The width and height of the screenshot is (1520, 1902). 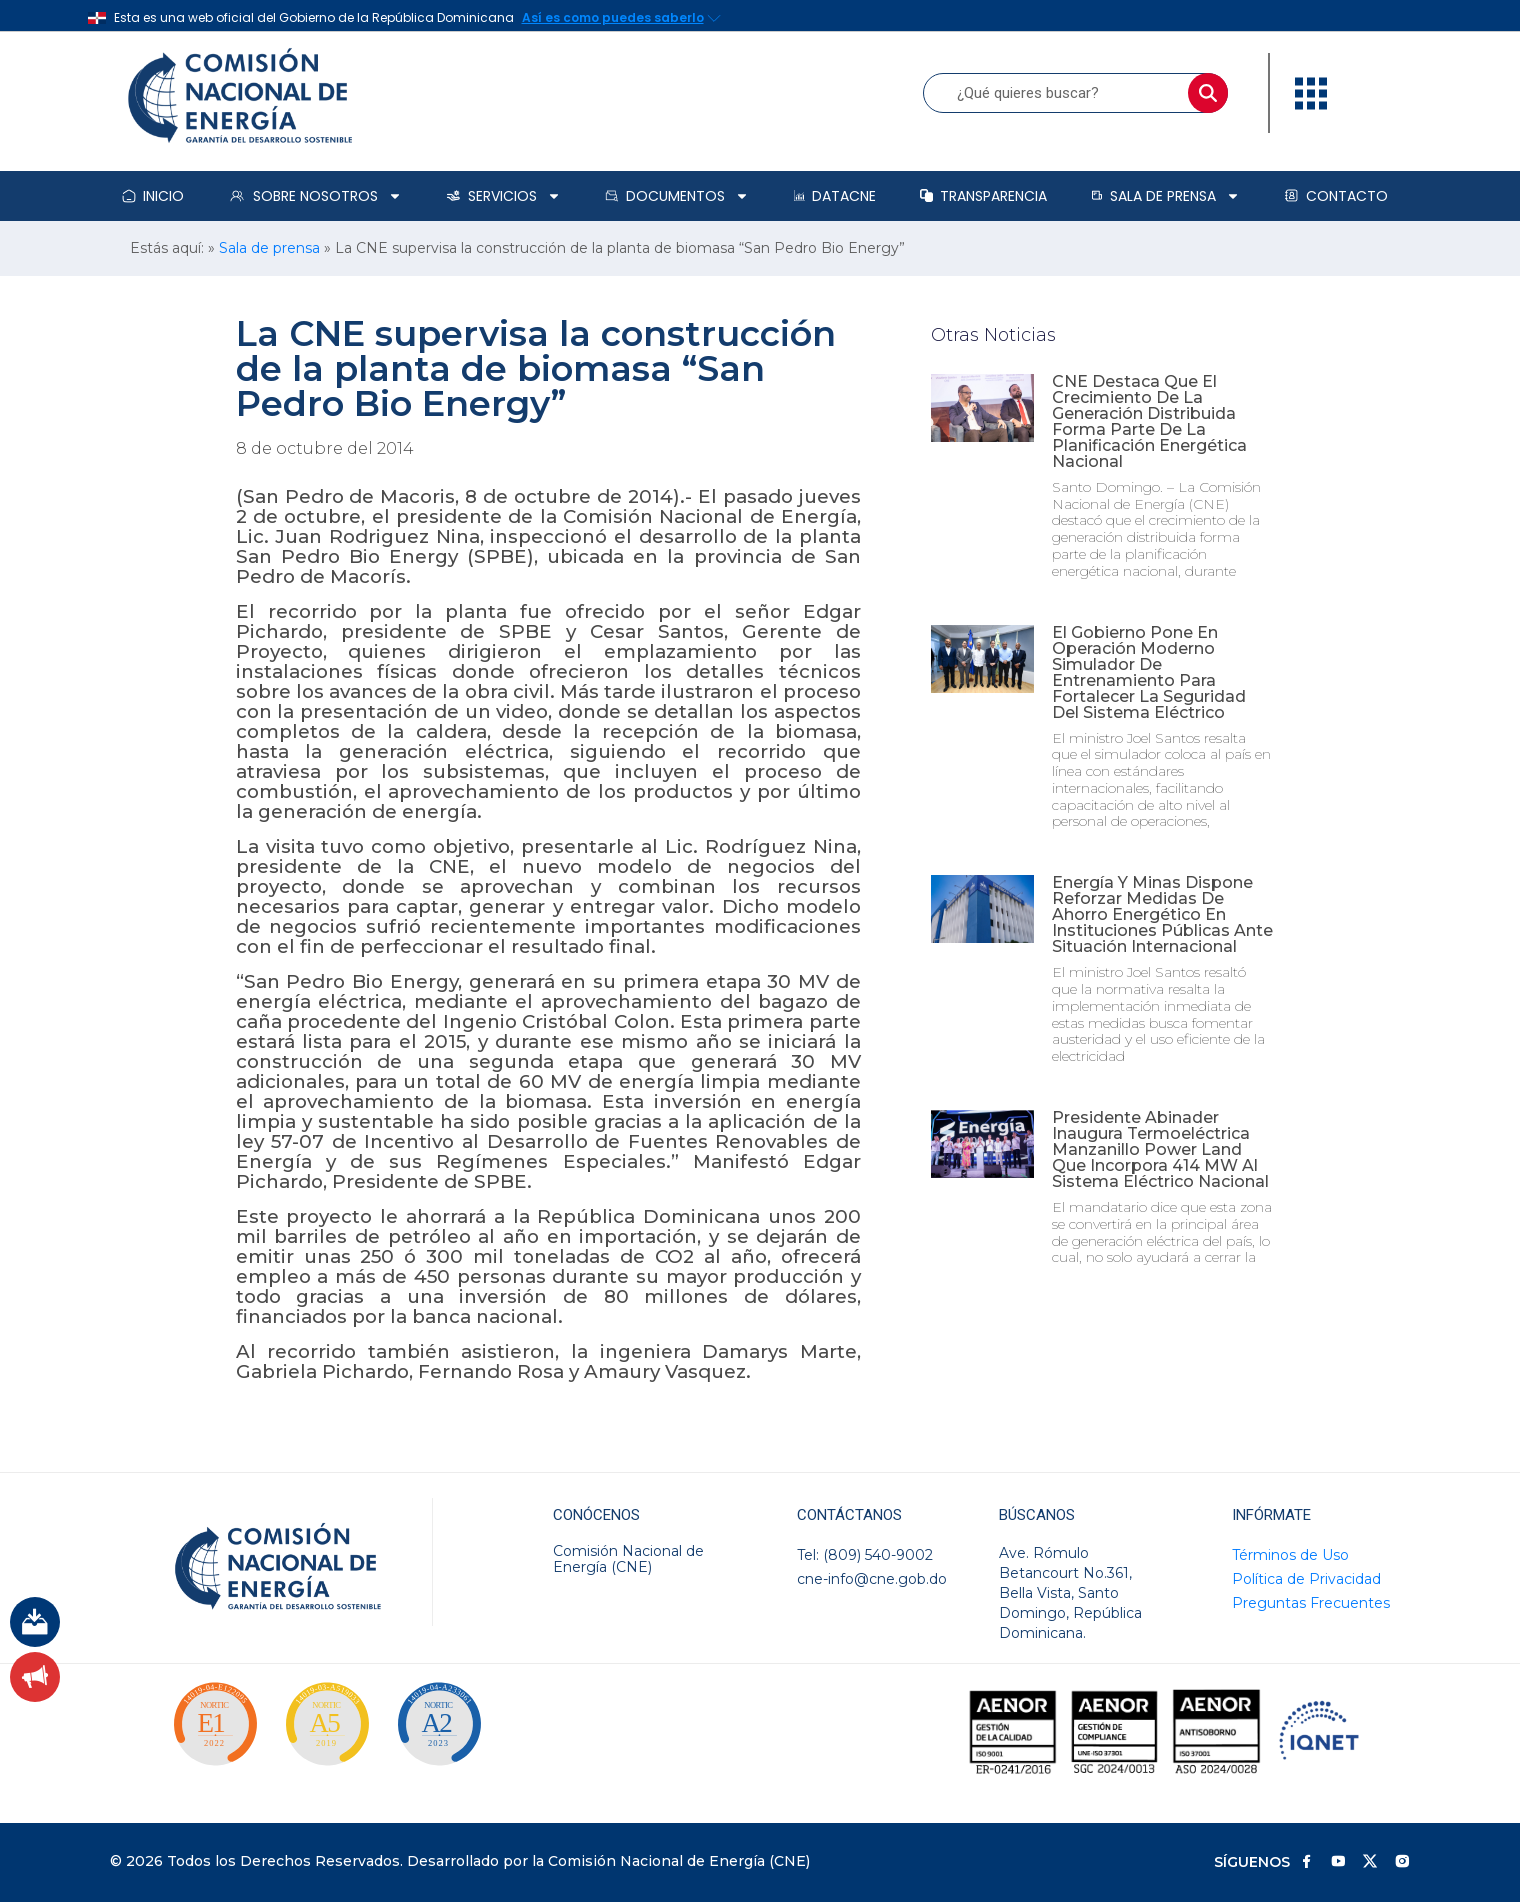 What do you see at coordinates (1208, 93) in the screenshot?
I see `[Buscar]` at bounding box center [1208, 93].